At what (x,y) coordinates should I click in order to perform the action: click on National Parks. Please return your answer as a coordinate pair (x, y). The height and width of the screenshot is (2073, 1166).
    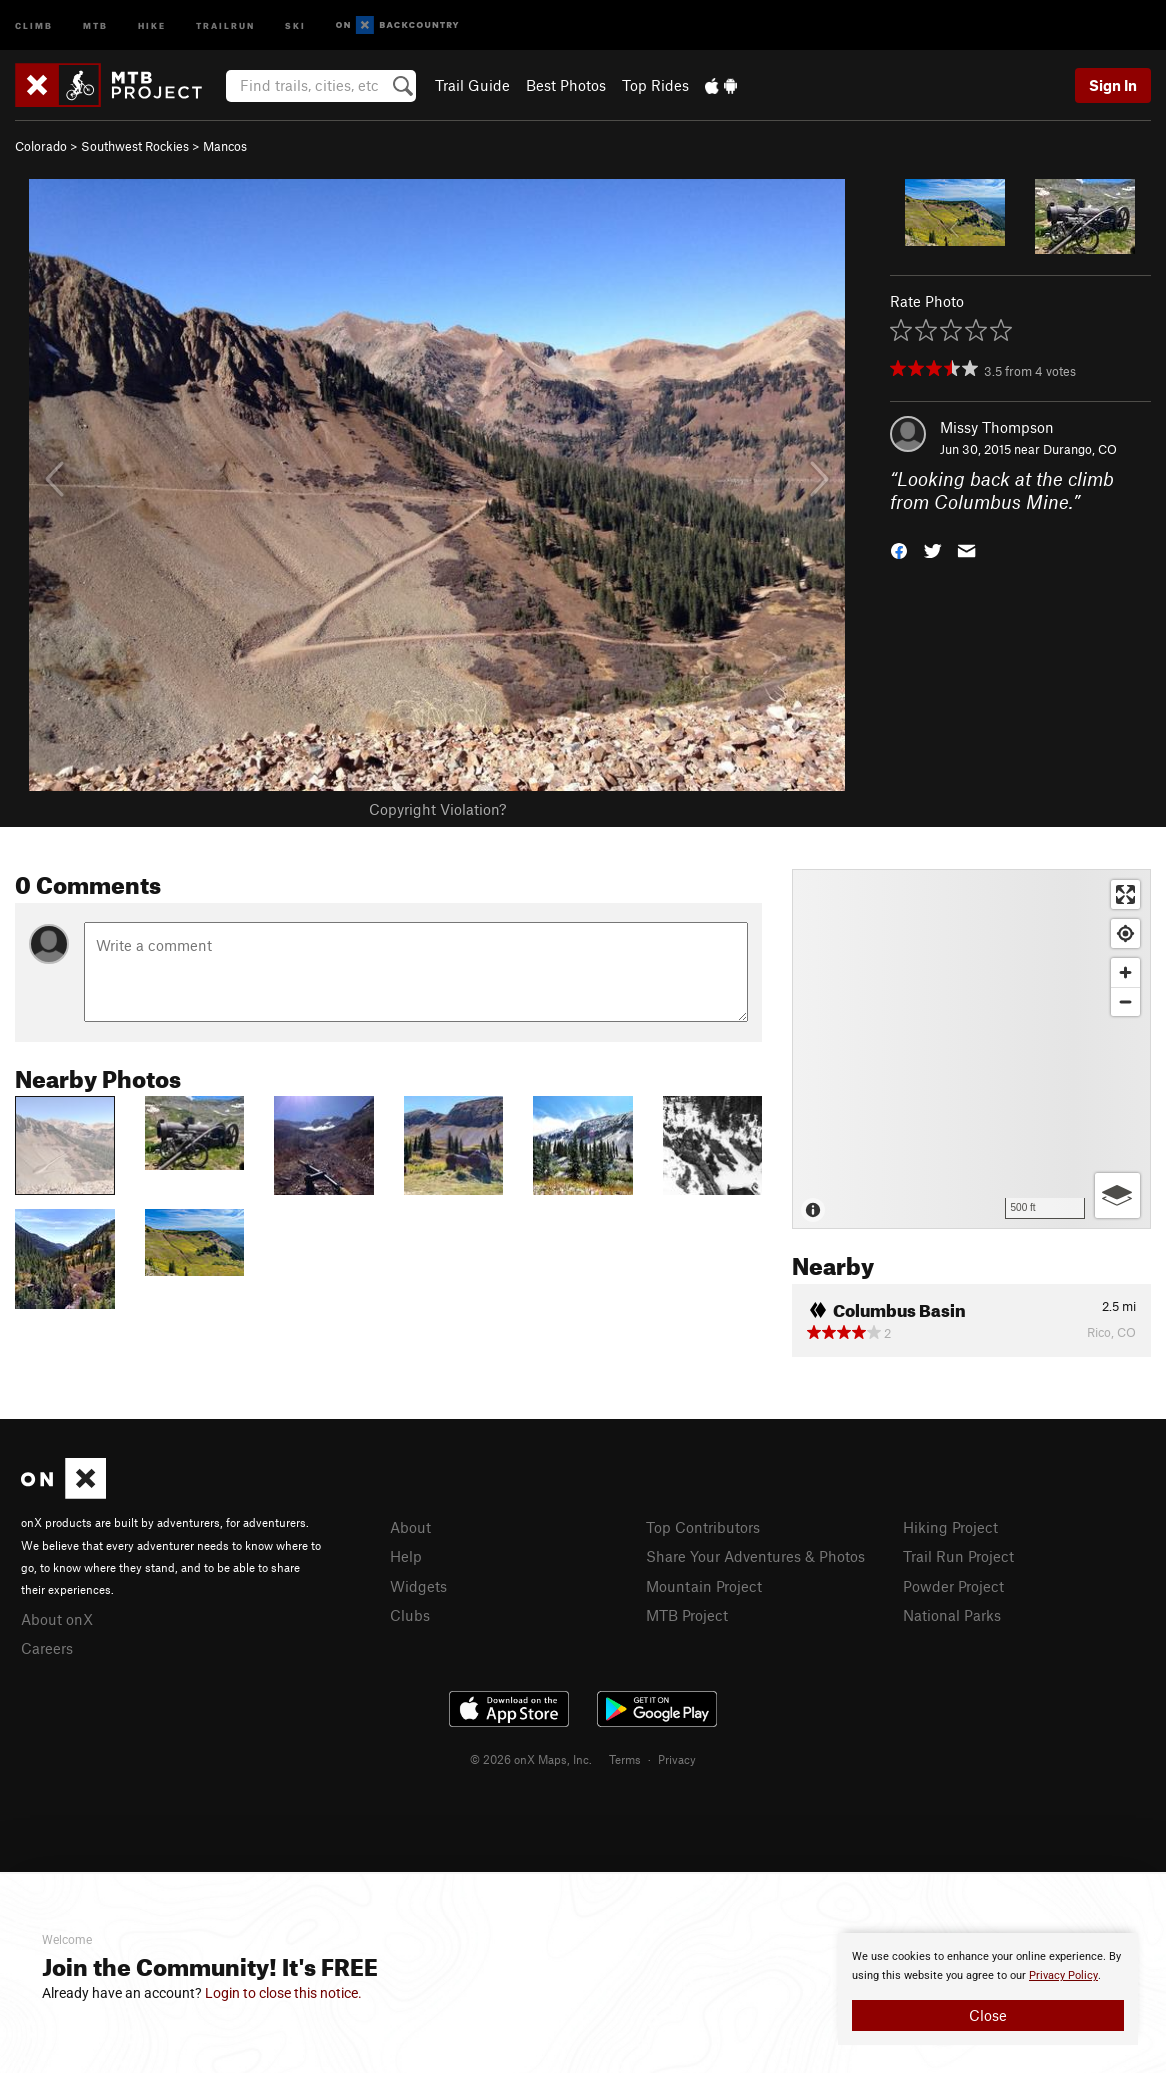
    Looking at the image, I should click on (952, 1615).